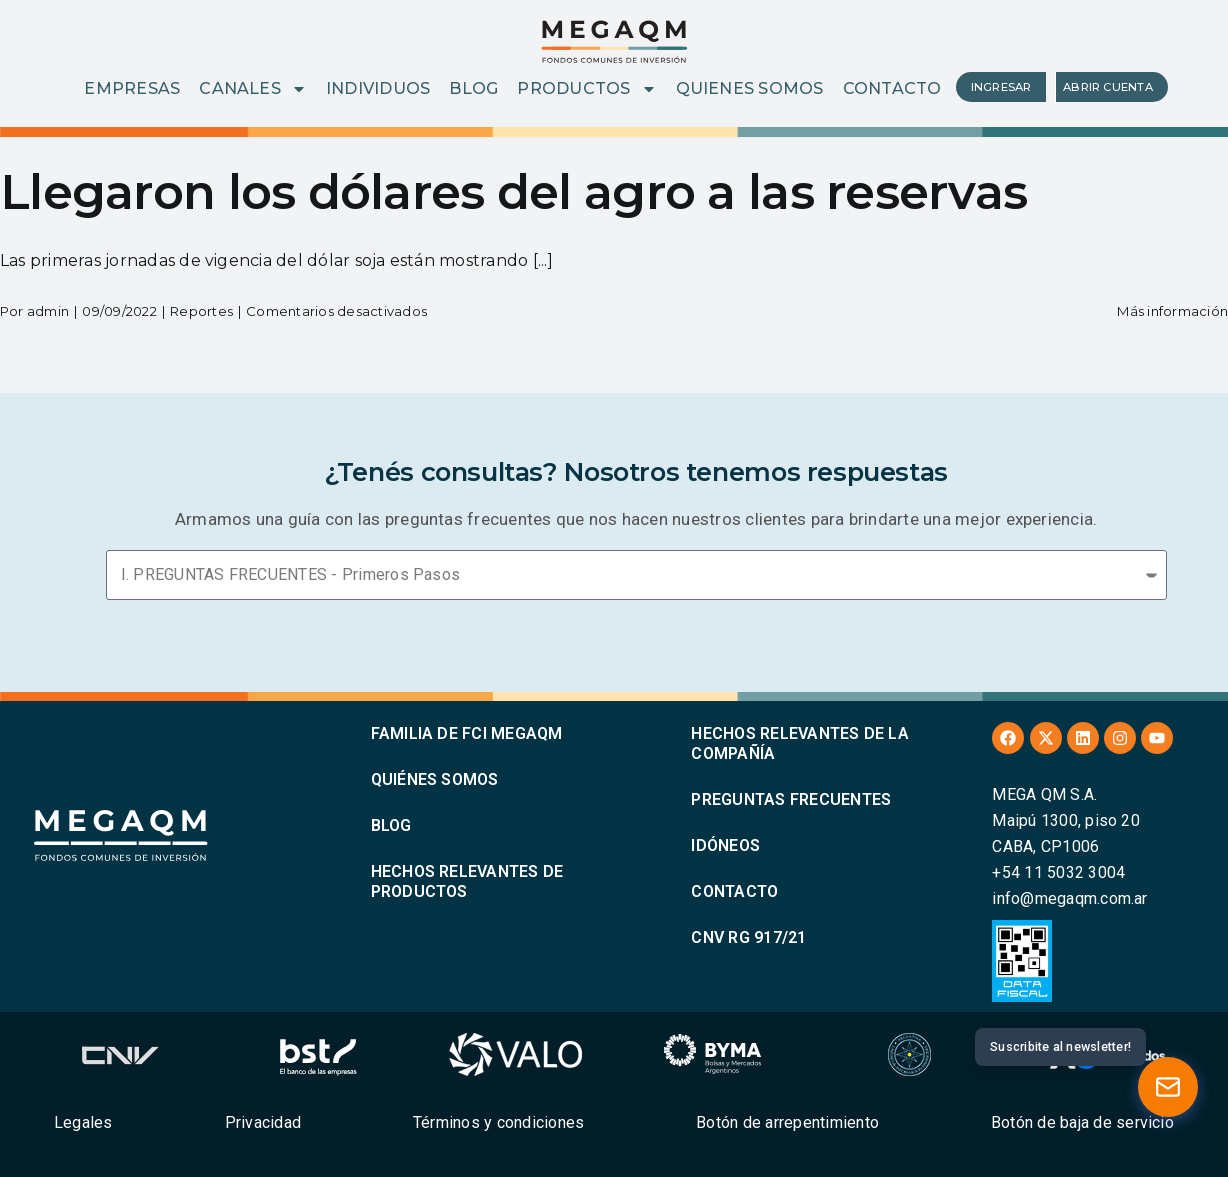 This screenshot has width=1228, height=1177. I want to click on HECHOS RELEVANTES DE PRODUCTOS, so click(467, 881).